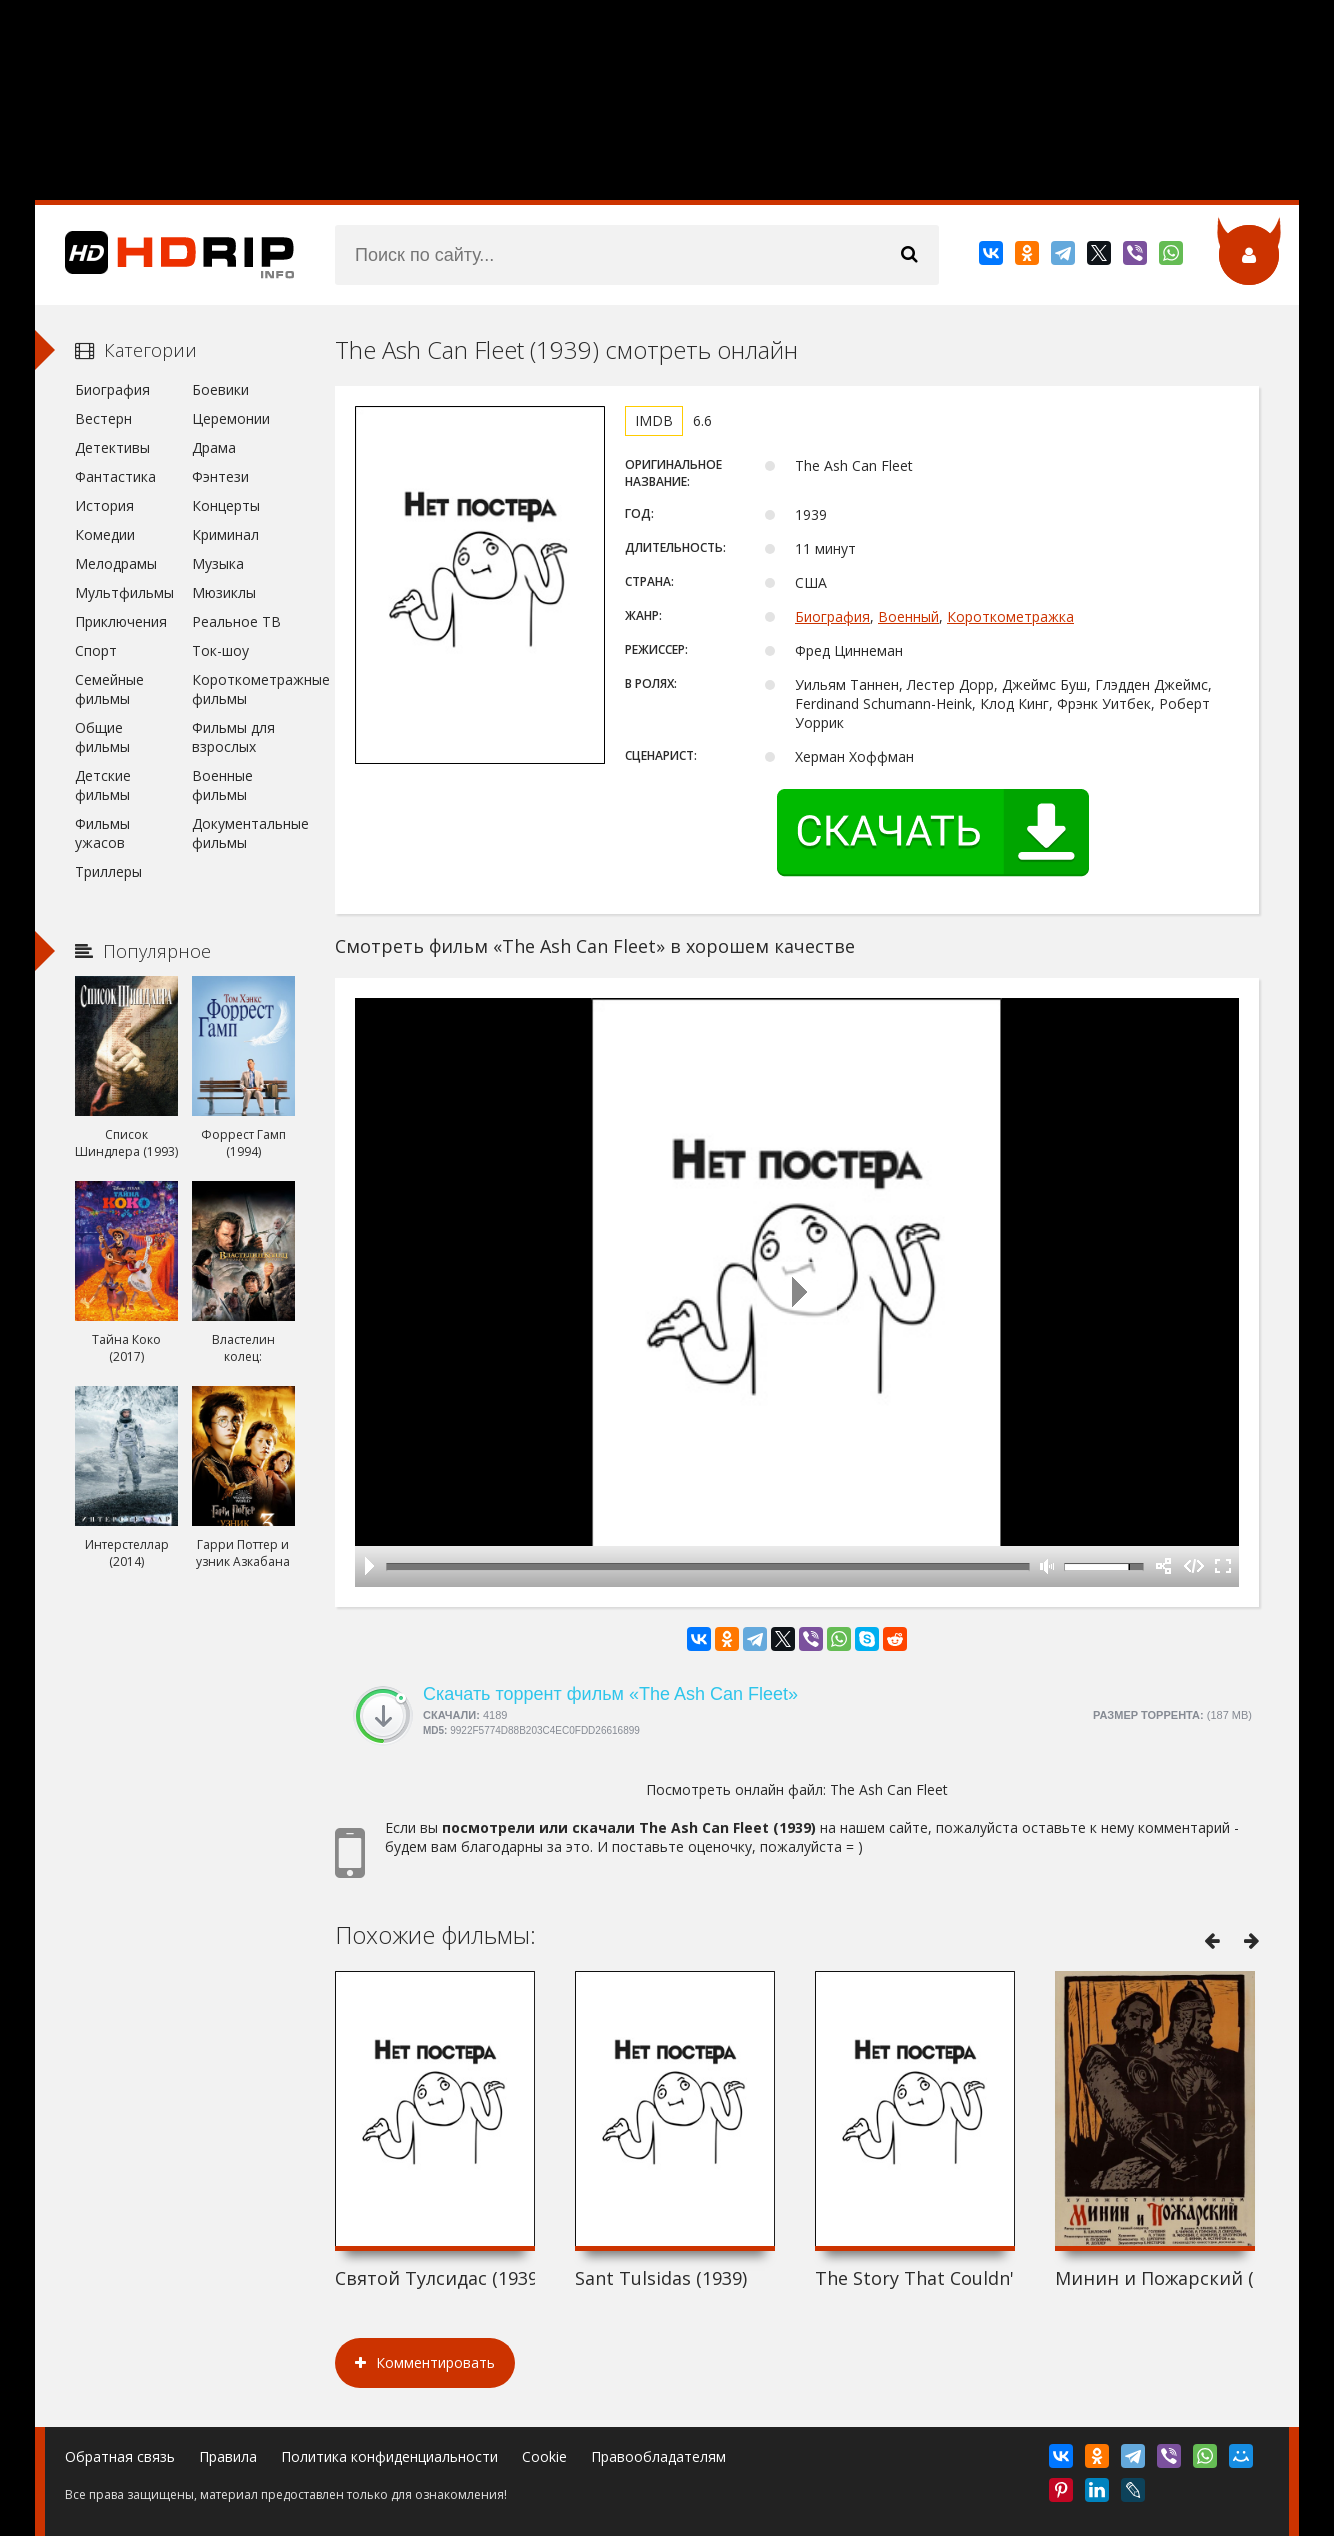 The width and height of the screenshot is (1334, 2536). Describe the element at coordinates (243, 833) in the screenshot. I see `Документальные фильмы` at that location.